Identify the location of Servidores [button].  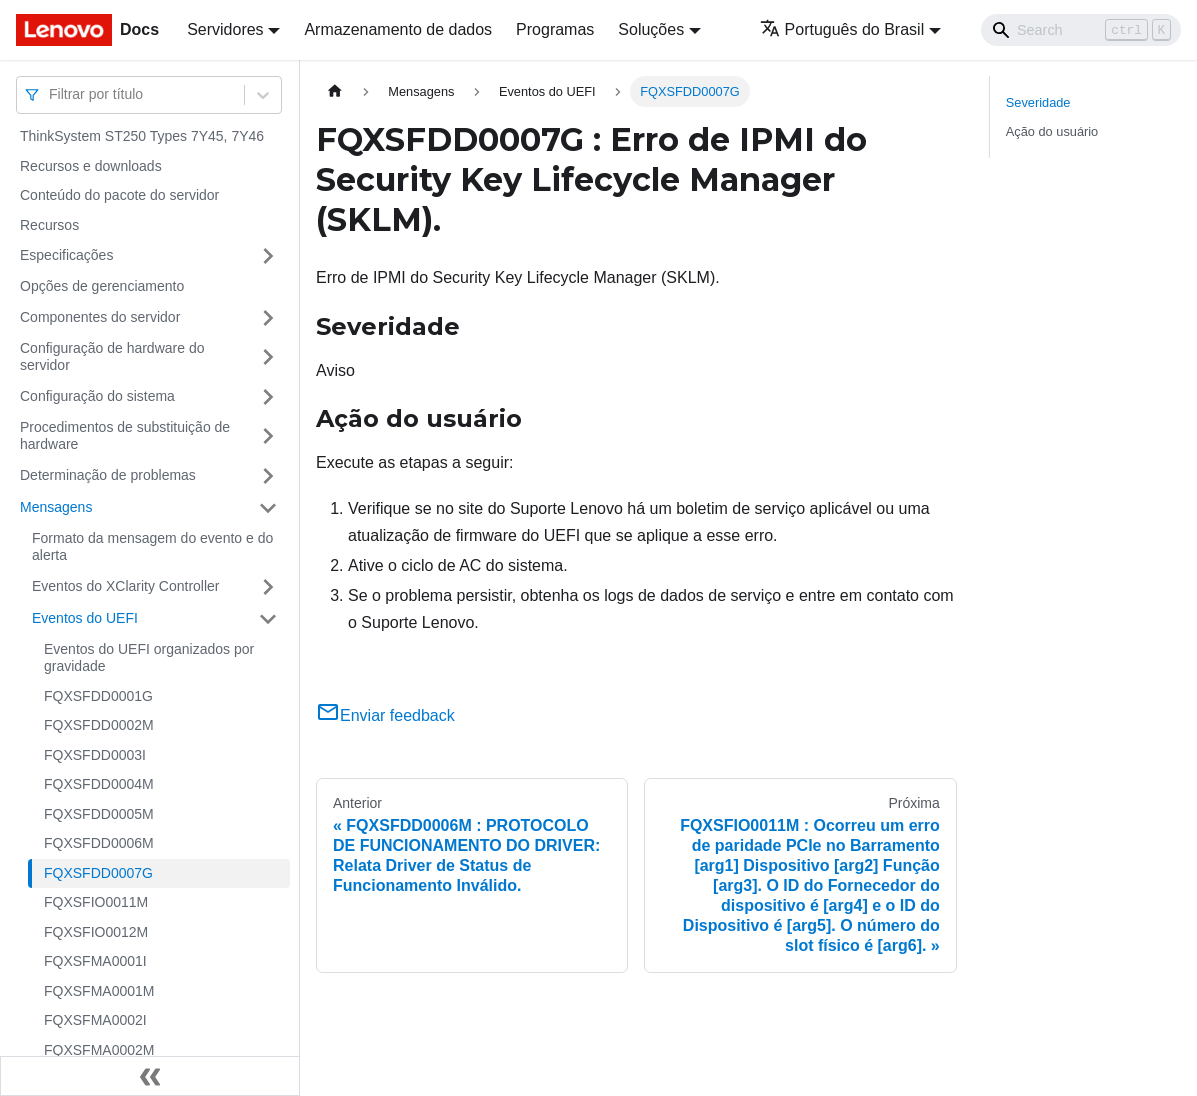
(225, 29).